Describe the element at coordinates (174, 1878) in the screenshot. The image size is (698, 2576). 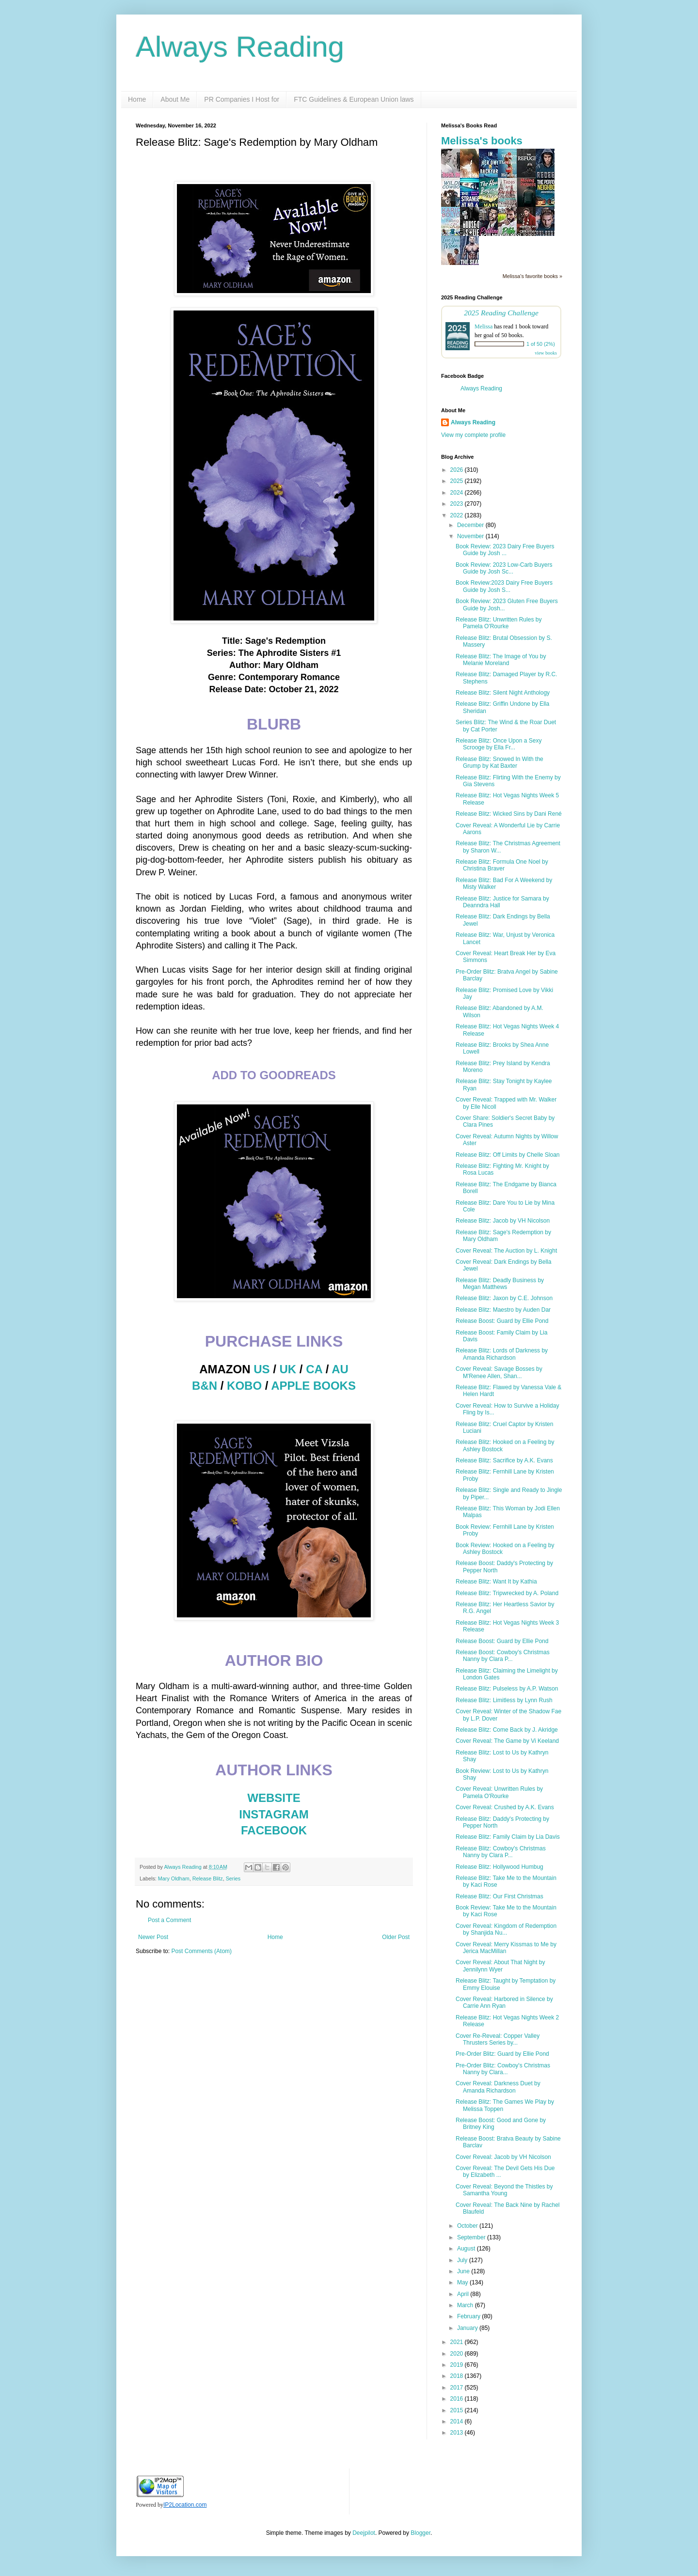
I see `Mary Oldham` at that location.